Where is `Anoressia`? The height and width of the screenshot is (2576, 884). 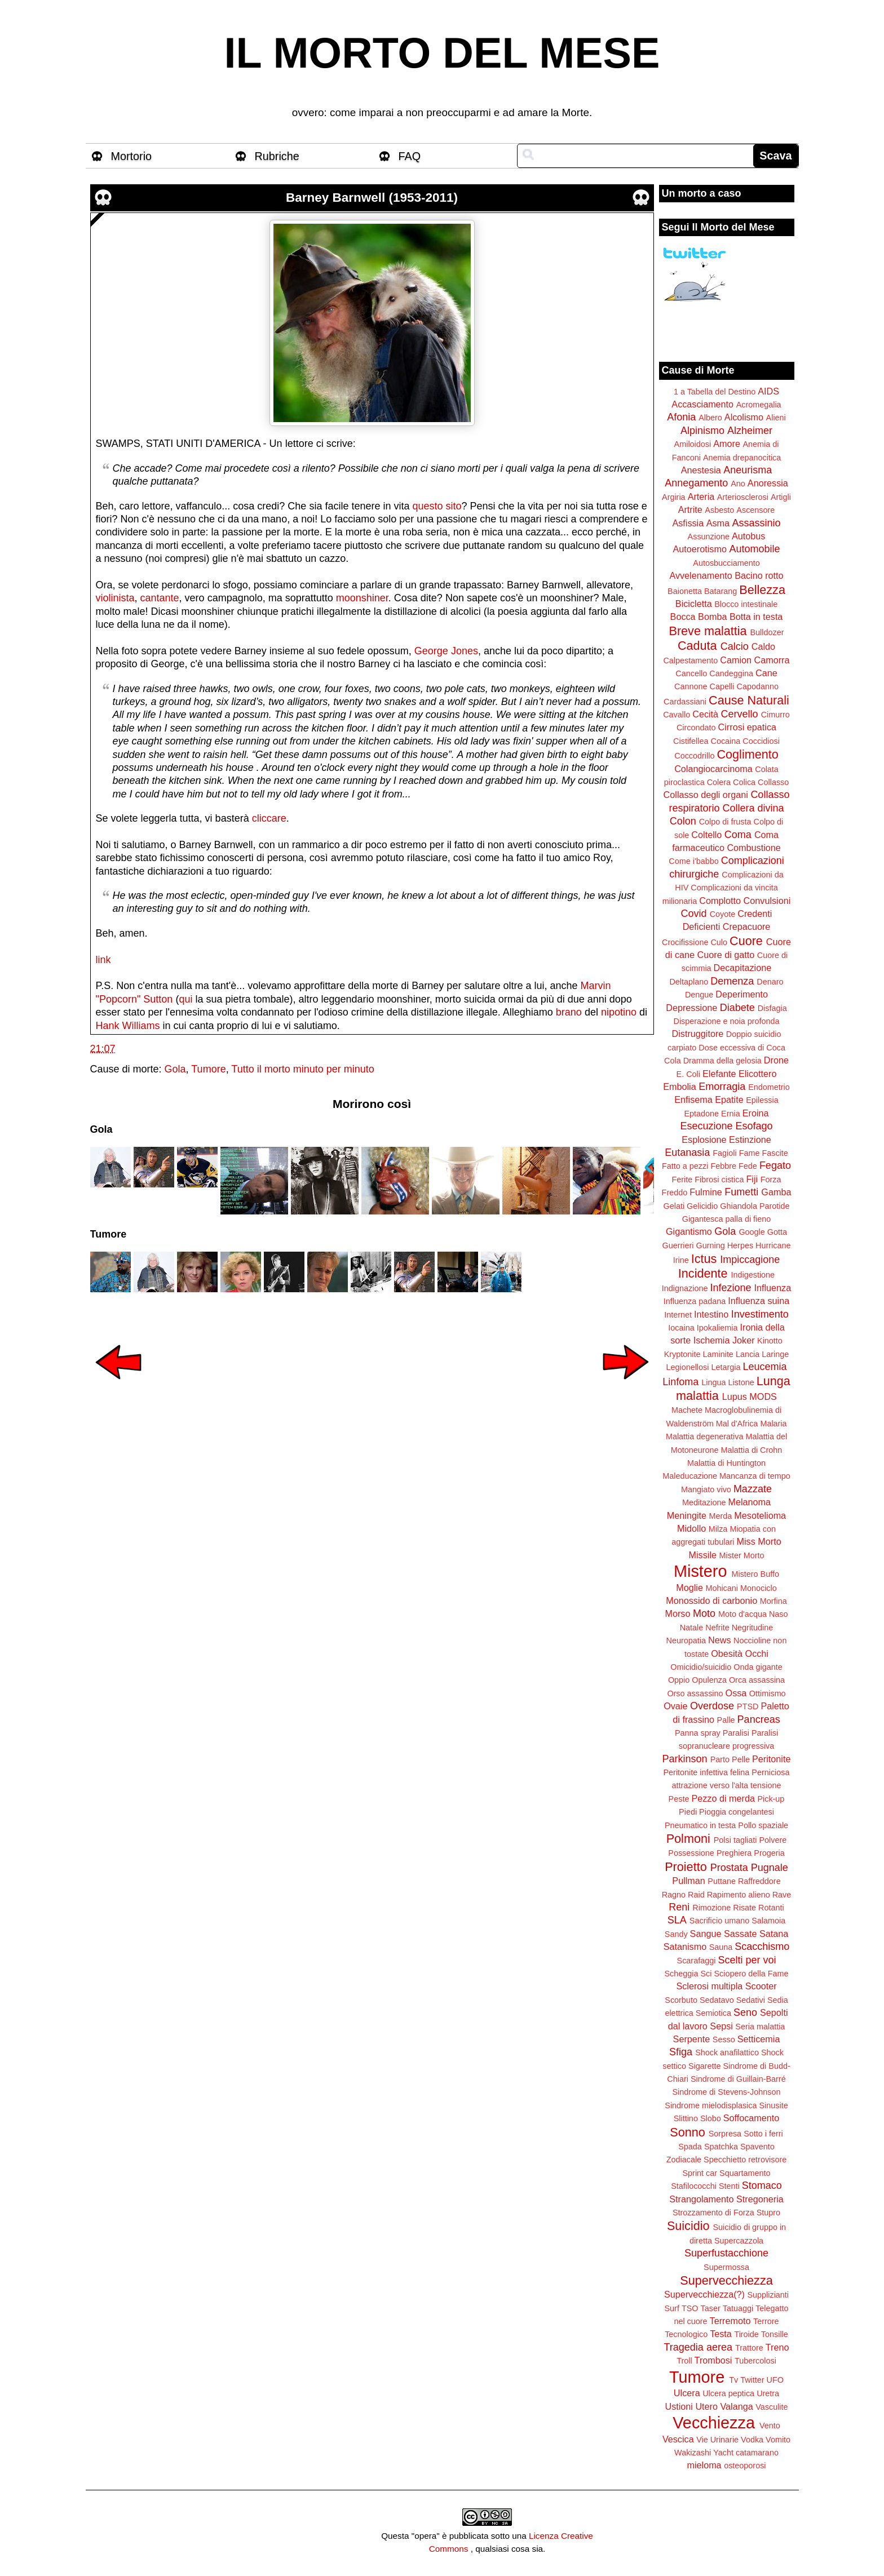
Anoressia is located at coordinates (768, 483).